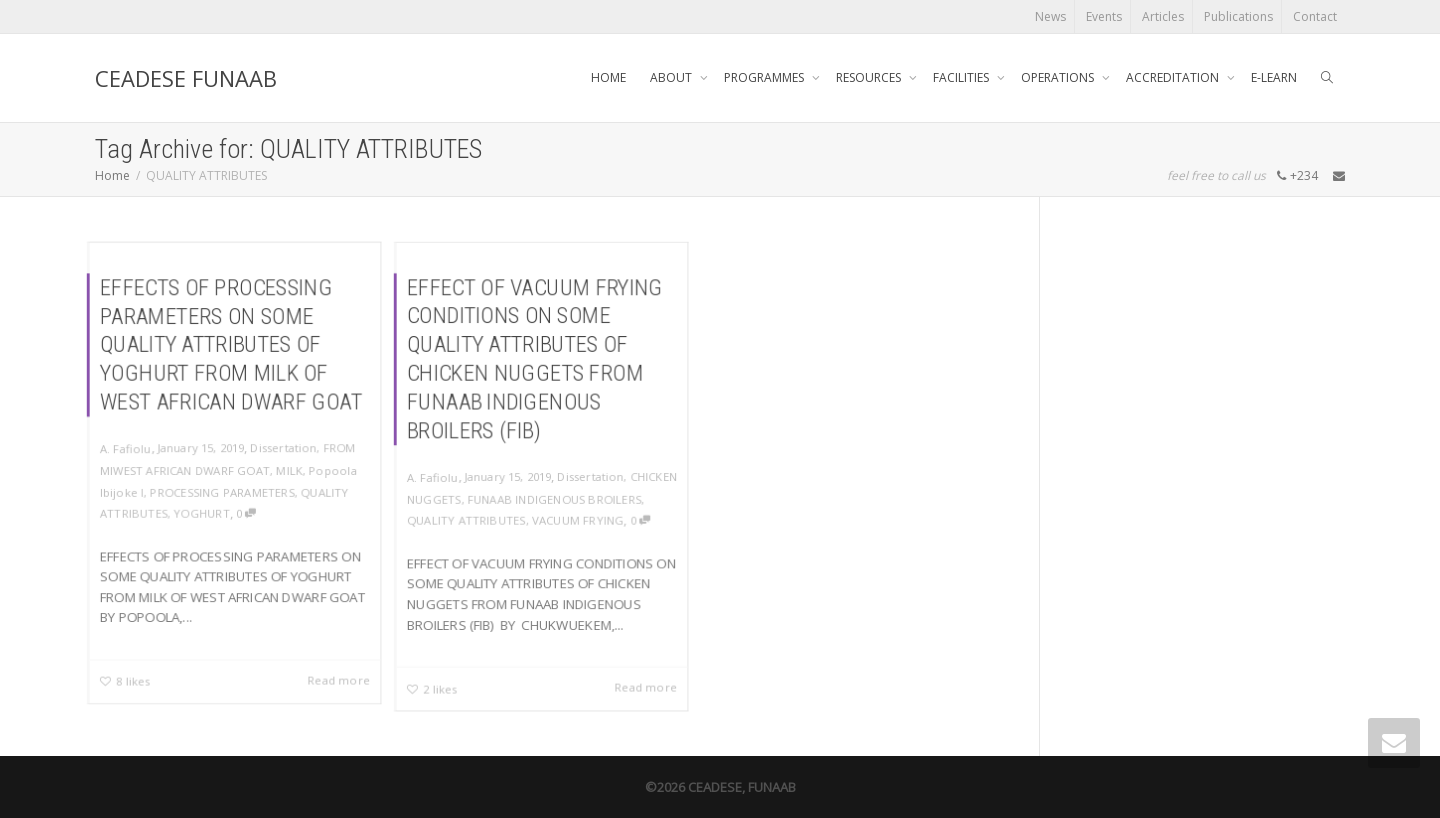 This screenshot has width=1440, height=818. I want to click on PROCESSING PARAMETERS, so click(222, 492).